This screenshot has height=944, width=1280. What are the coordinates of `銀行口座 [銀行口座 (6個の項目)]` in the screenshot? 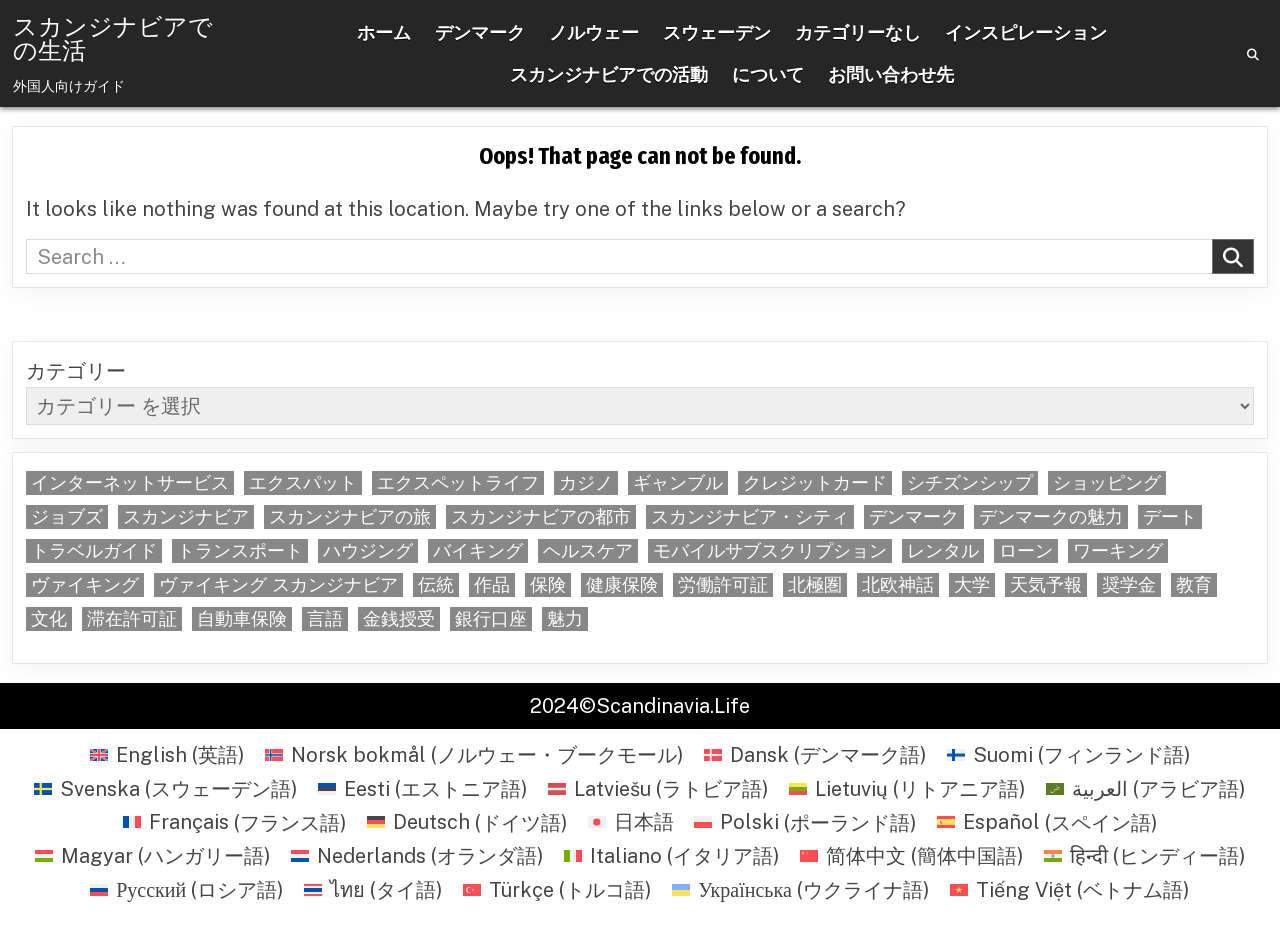 It's located at (491, 619).